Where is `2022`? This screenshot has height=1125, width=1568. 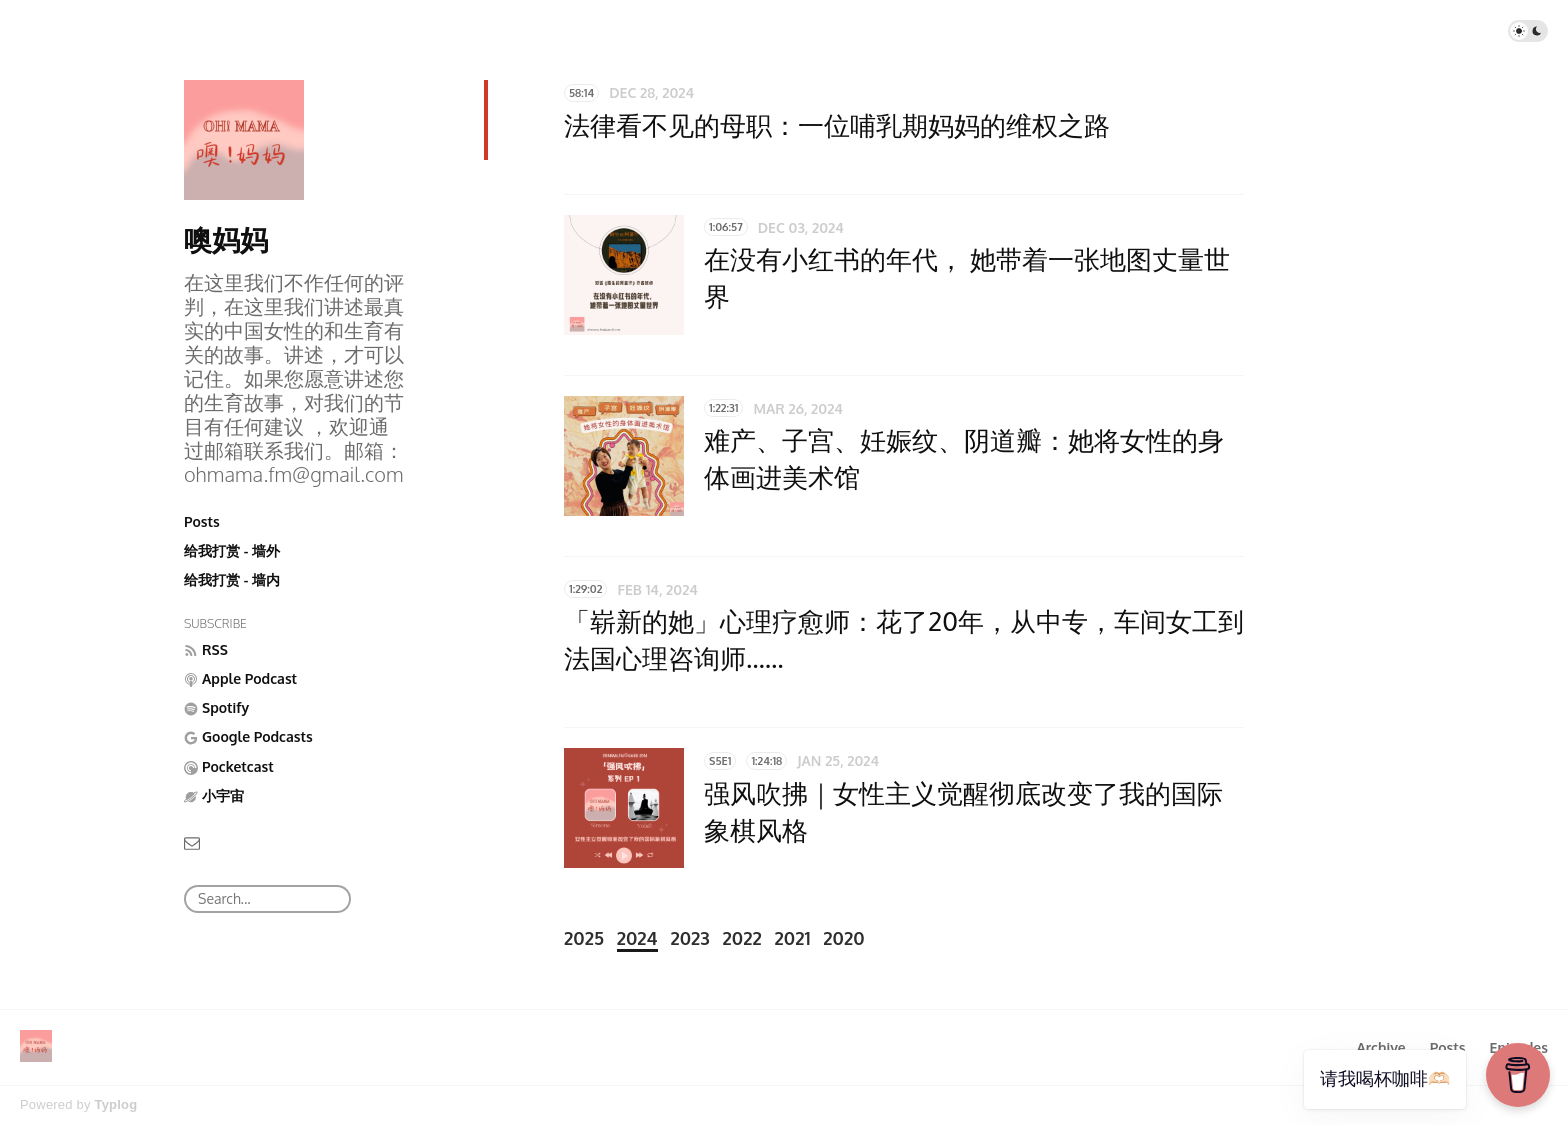
2022 is located at coordinates (742, 938).